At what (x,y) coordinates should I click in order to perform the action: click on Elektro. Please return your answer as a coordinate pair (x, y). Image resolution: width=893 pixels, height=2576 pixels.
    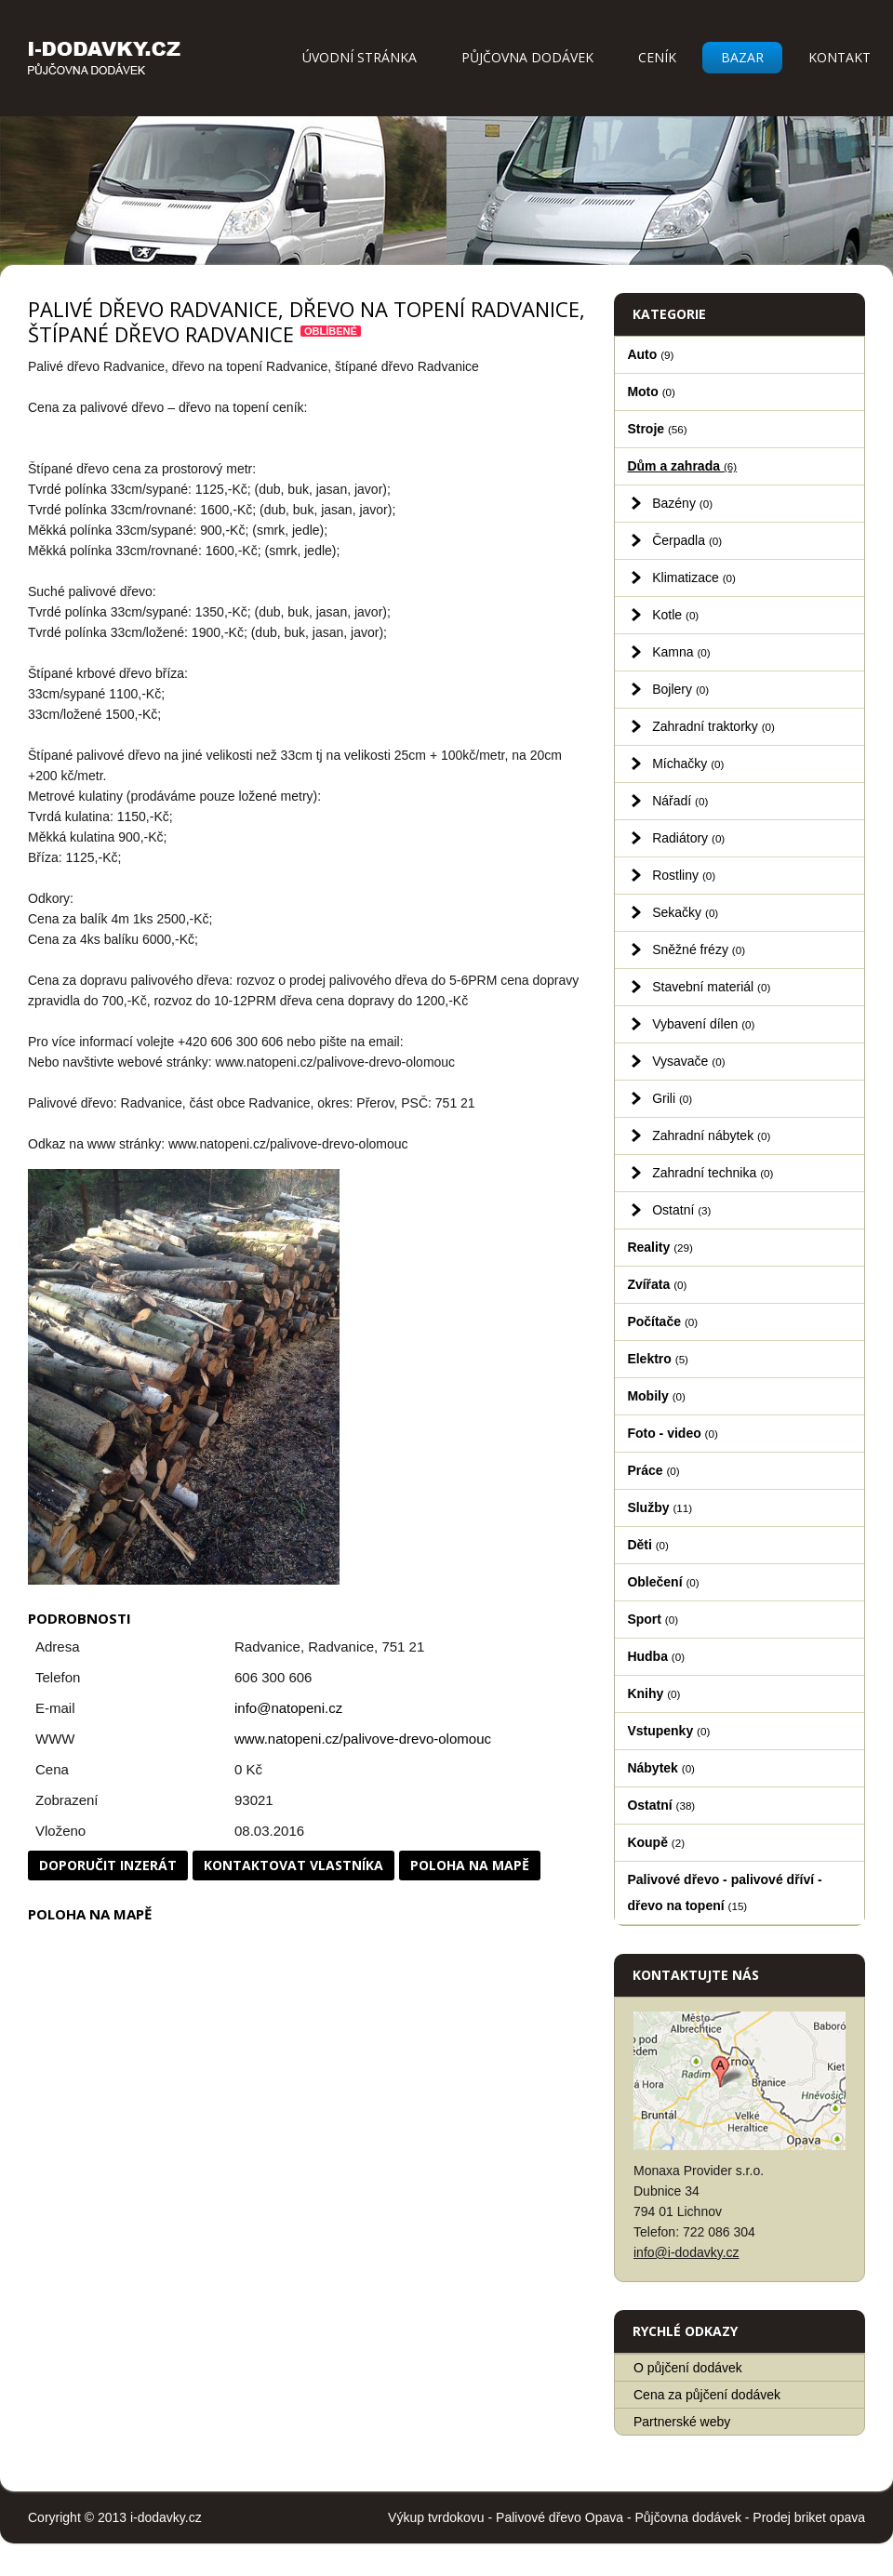
    Looking at the image, I should click on (657, 1358).